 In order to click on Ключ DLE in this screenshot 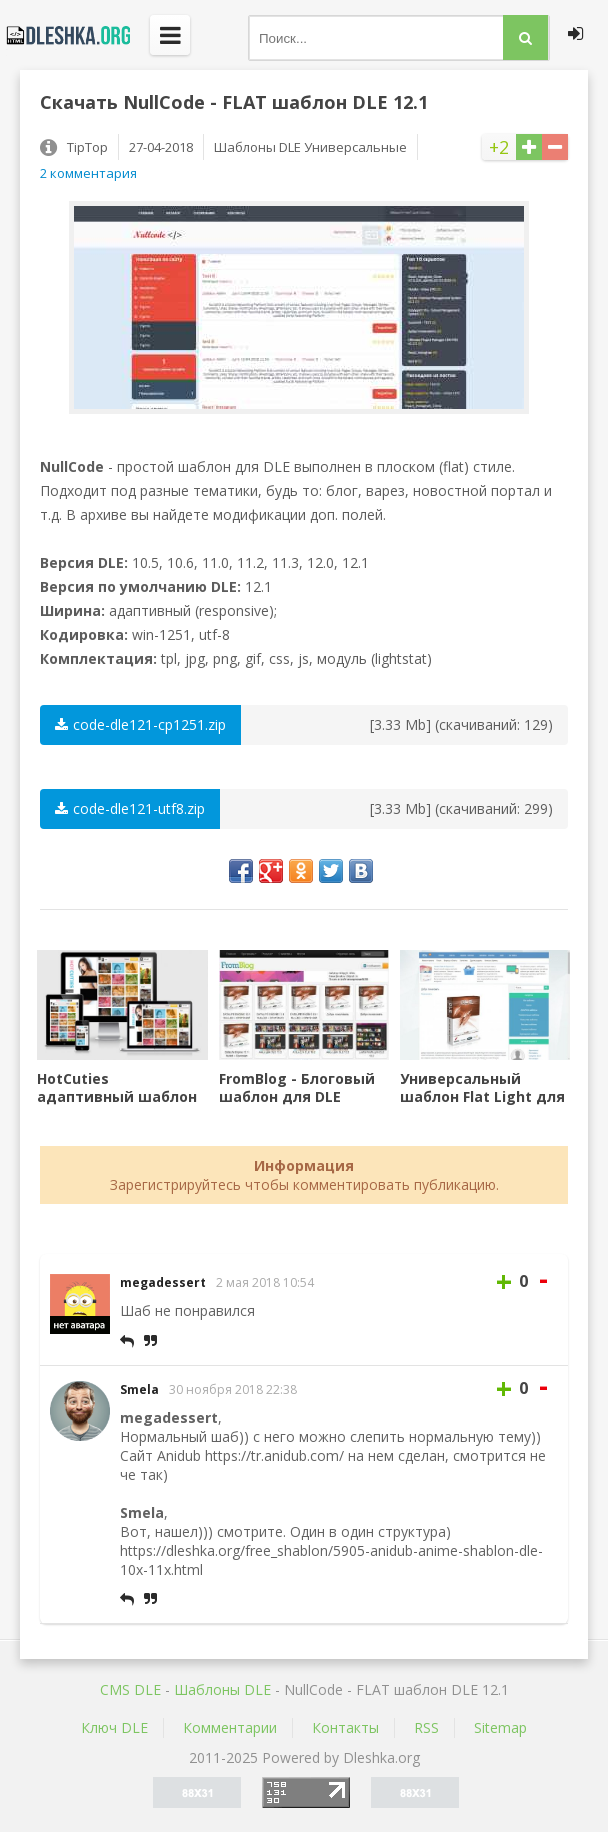, I will do `click(114, 1727)`.